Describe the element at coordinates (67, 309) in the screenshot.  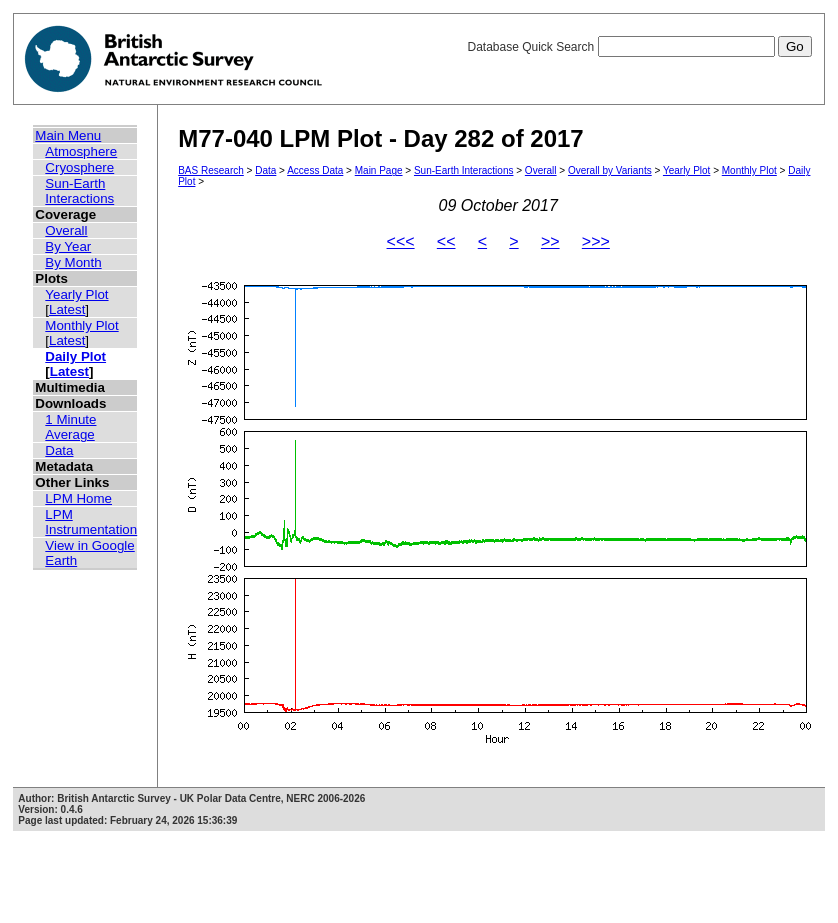
I see `Latest` at that location.